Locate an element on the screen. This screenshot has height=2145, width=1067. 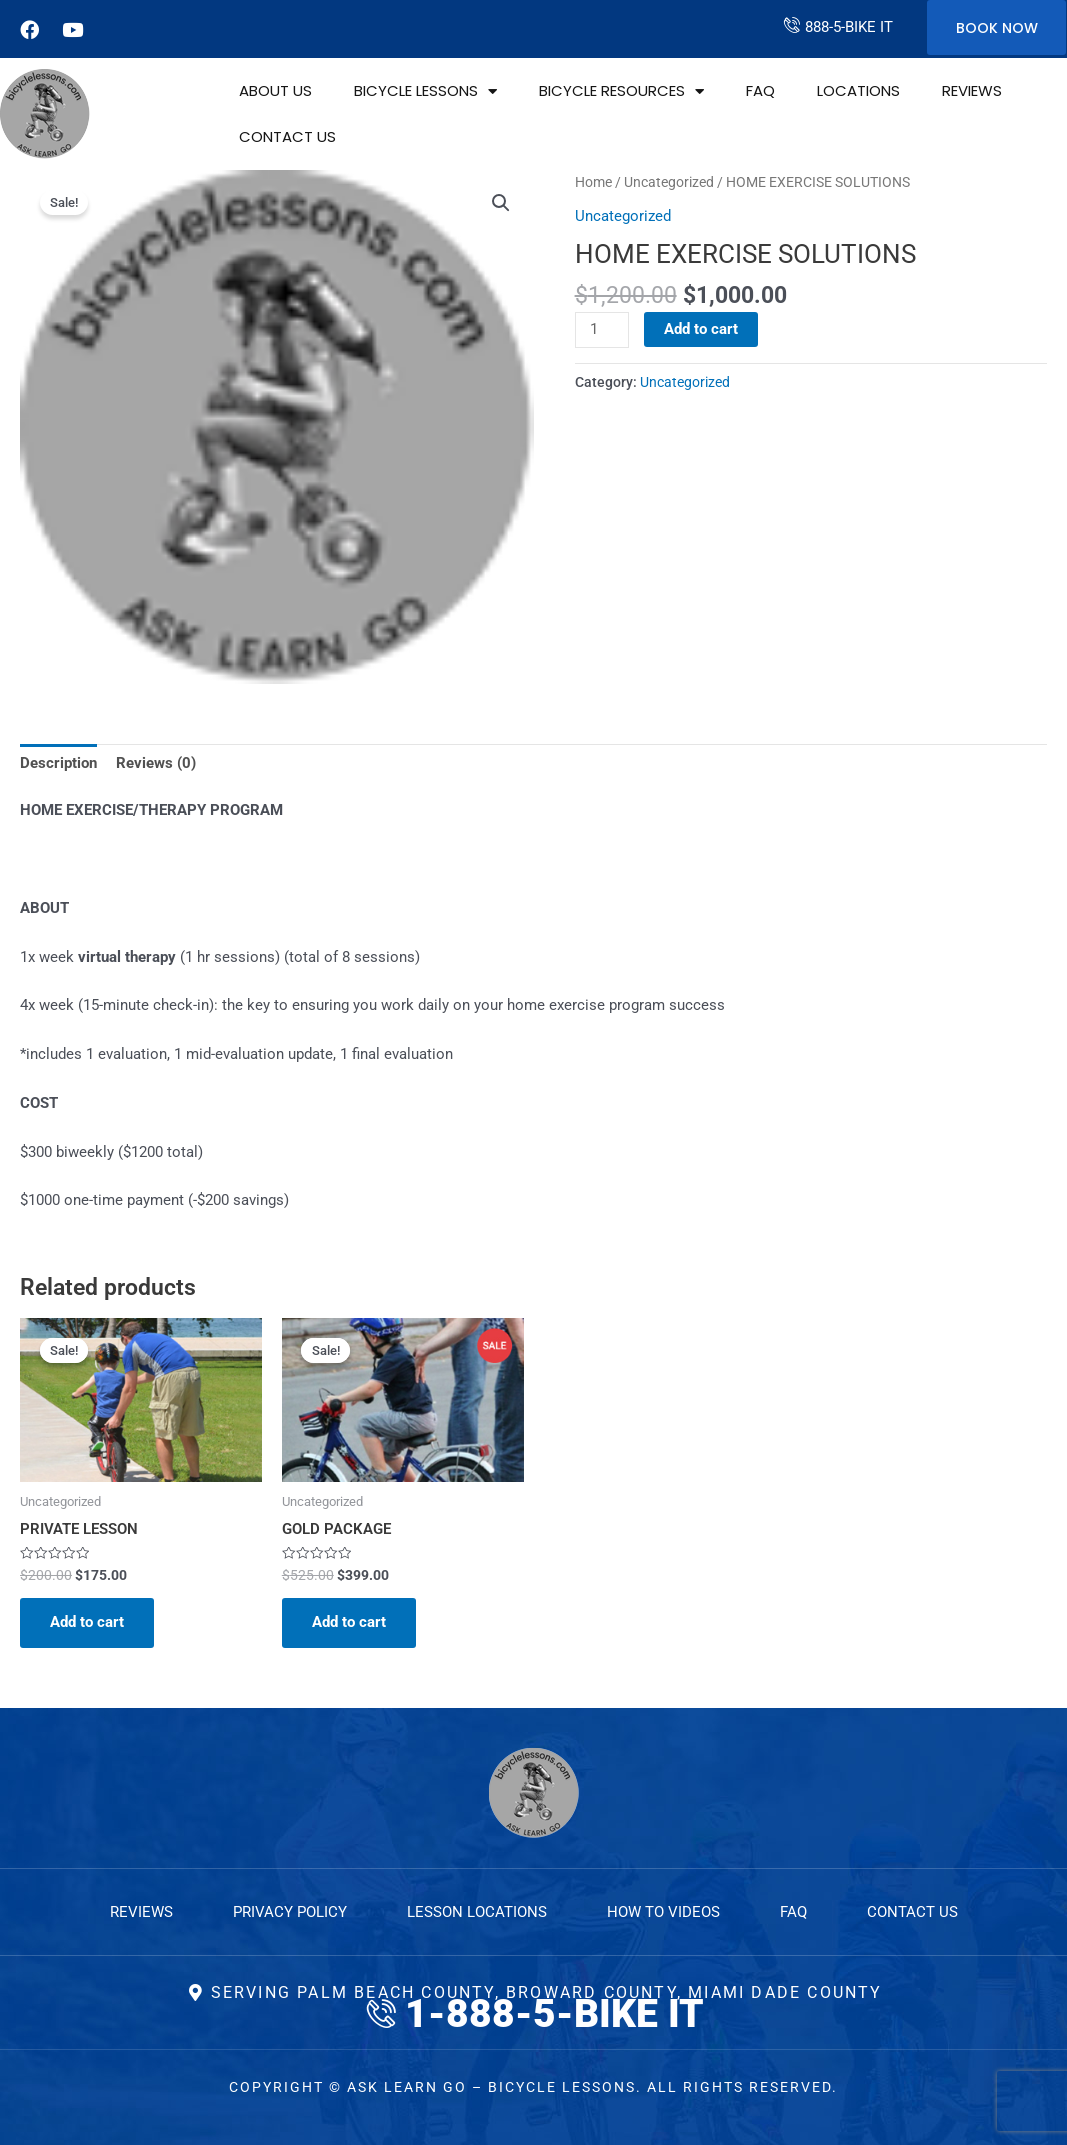
About Us is located at coordinates (275, 90).